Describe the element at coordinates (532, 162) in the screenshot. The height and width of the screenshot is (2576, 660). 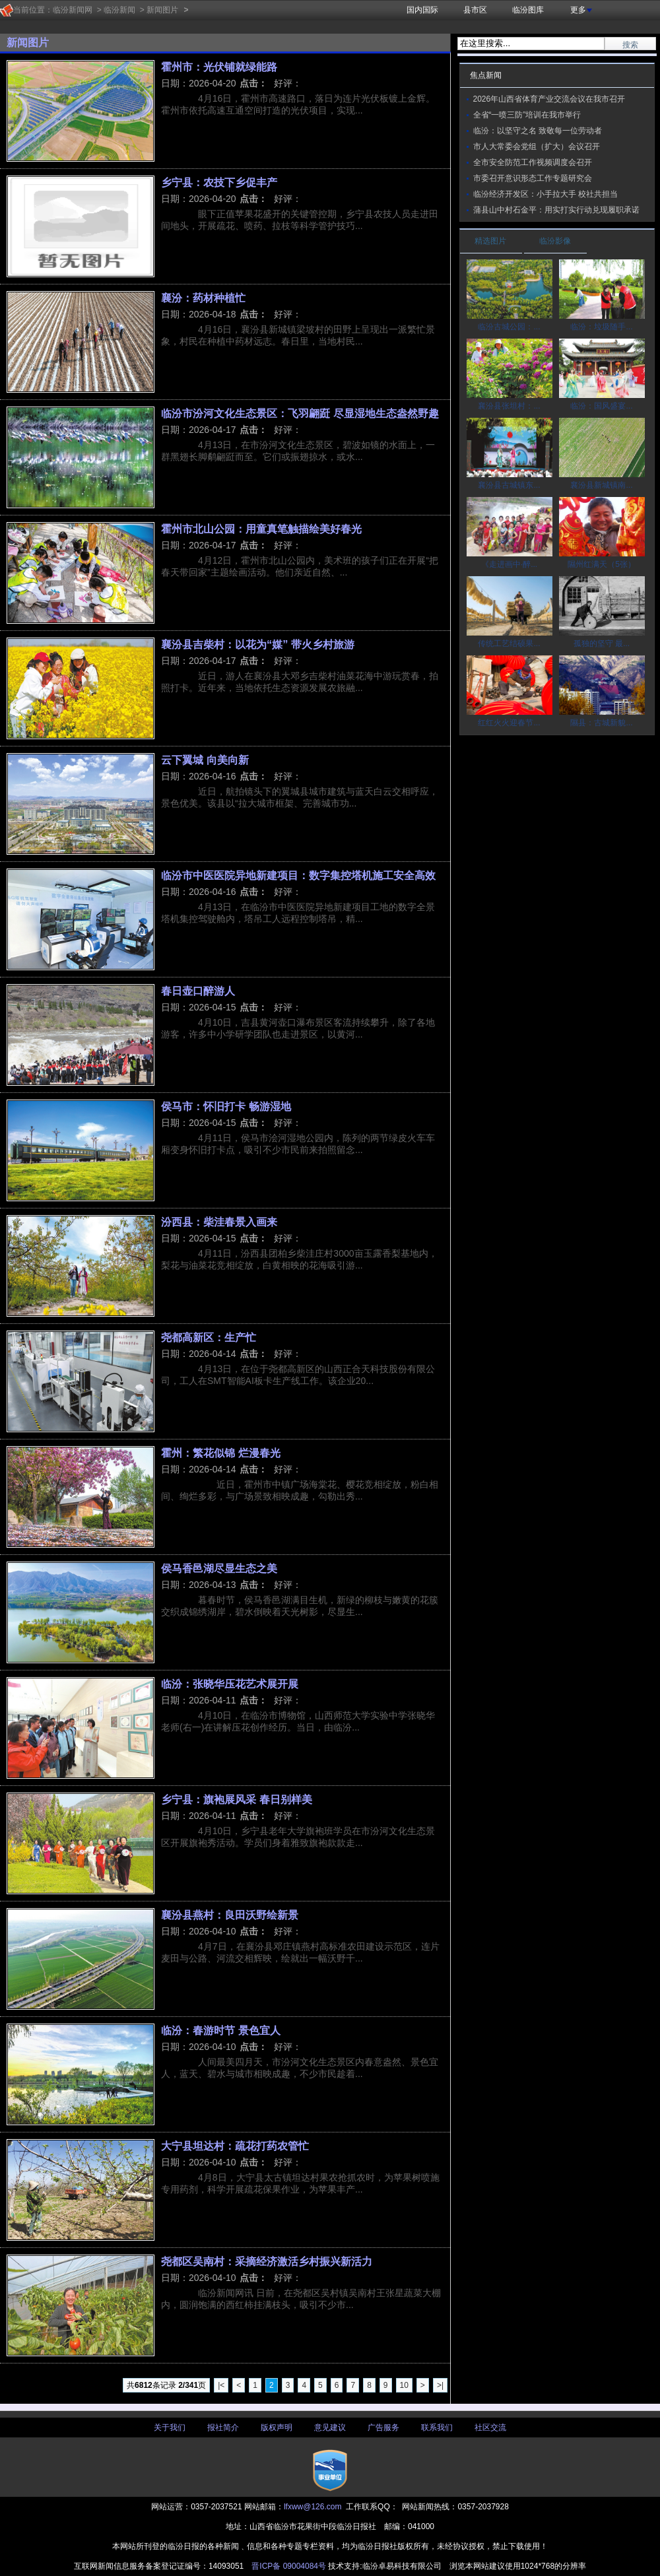
I see `全市安全防范工作视频调度会召开` at that location.